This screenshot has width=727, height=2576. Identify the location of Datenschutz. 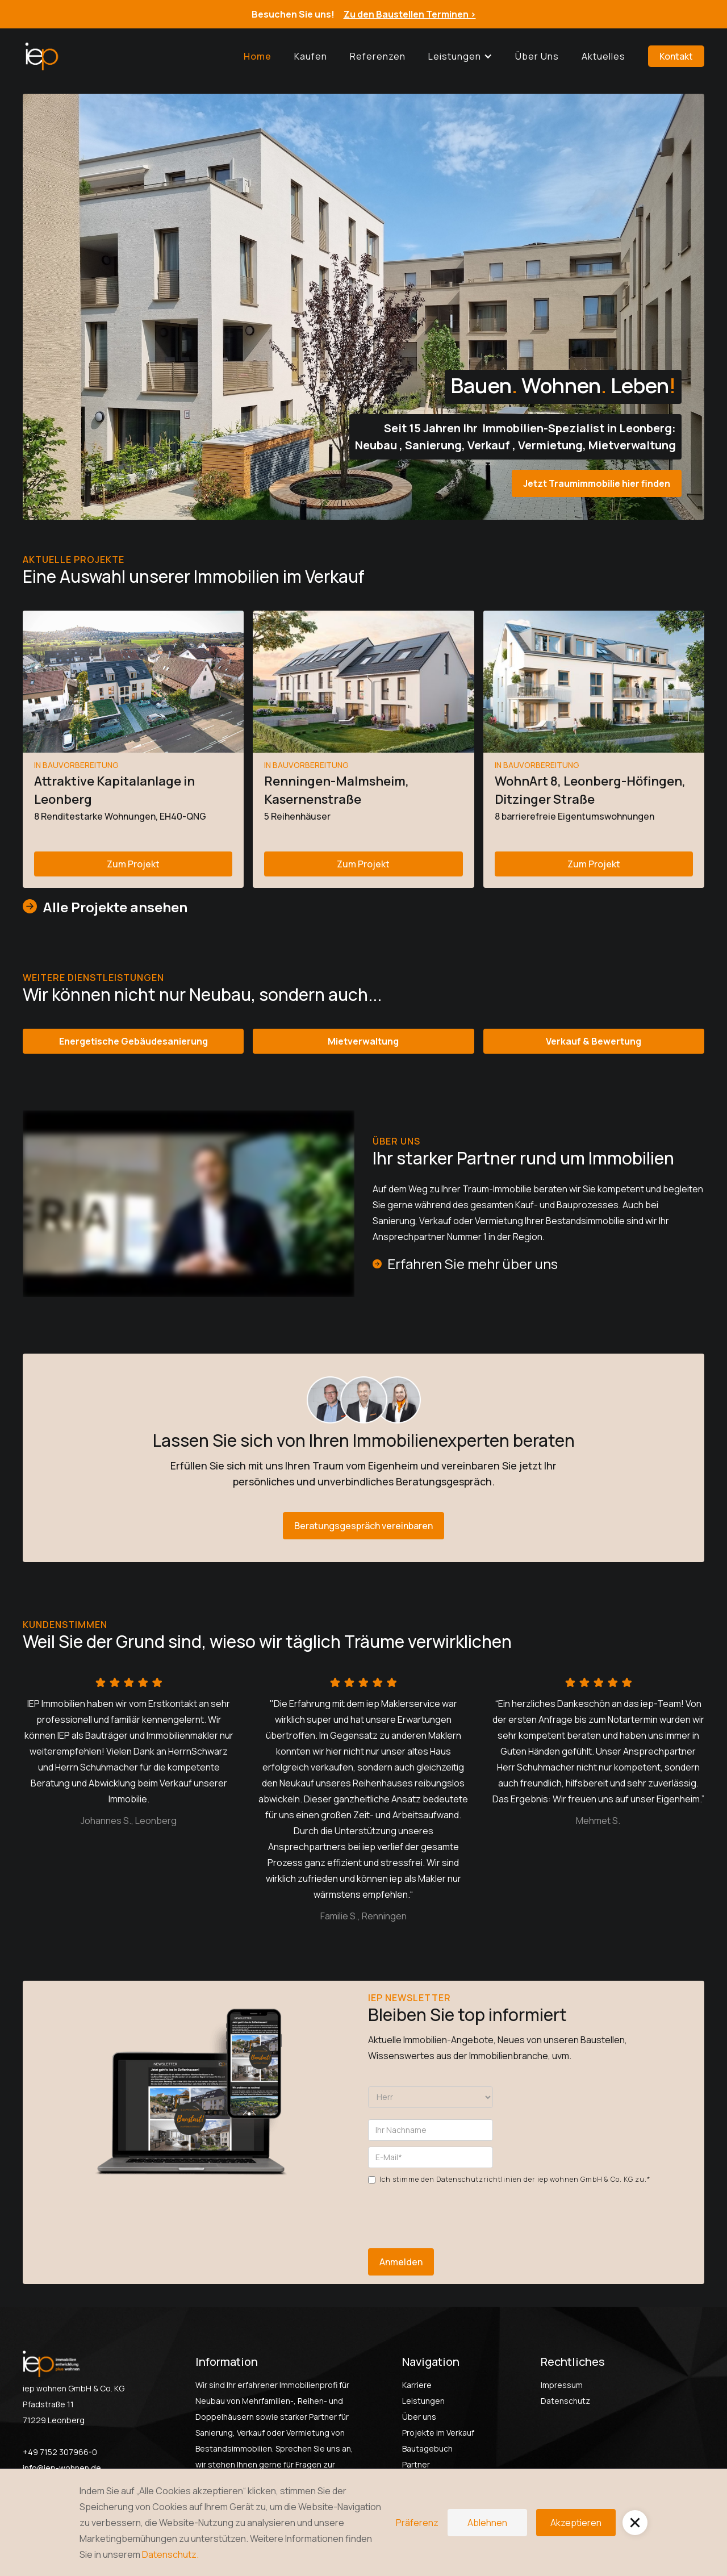
(565, 2400).